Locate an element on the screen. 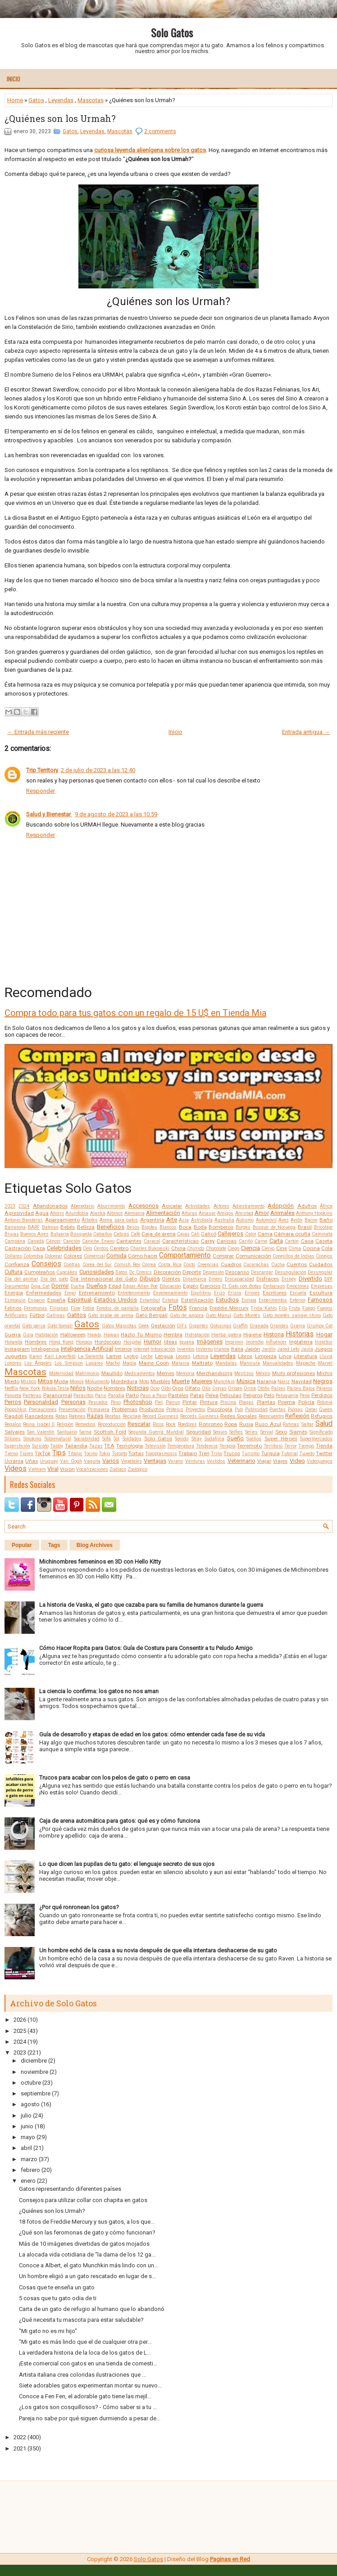 Image resolution: width=337 pixels, height=2576 pixels. Maine Coon is located at coordinates (154, 1363).